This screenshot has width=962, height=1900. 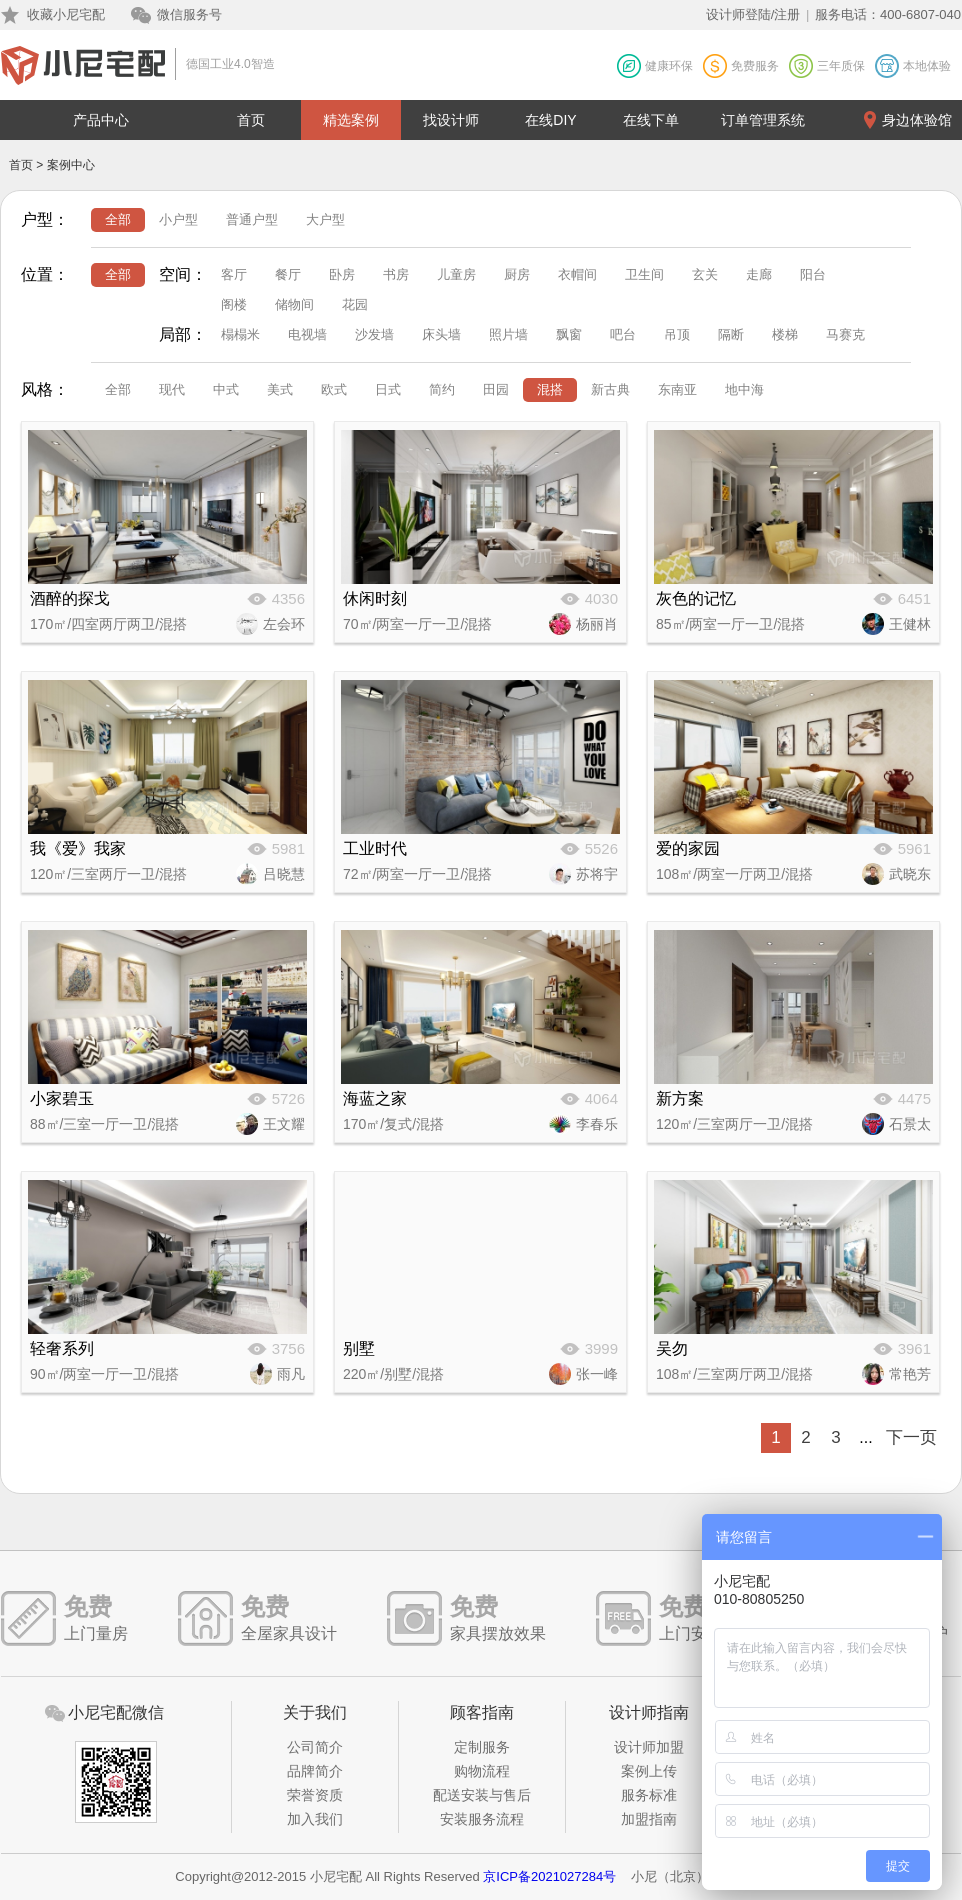 I want to click on 找设计师, so click(x=451, y=120).